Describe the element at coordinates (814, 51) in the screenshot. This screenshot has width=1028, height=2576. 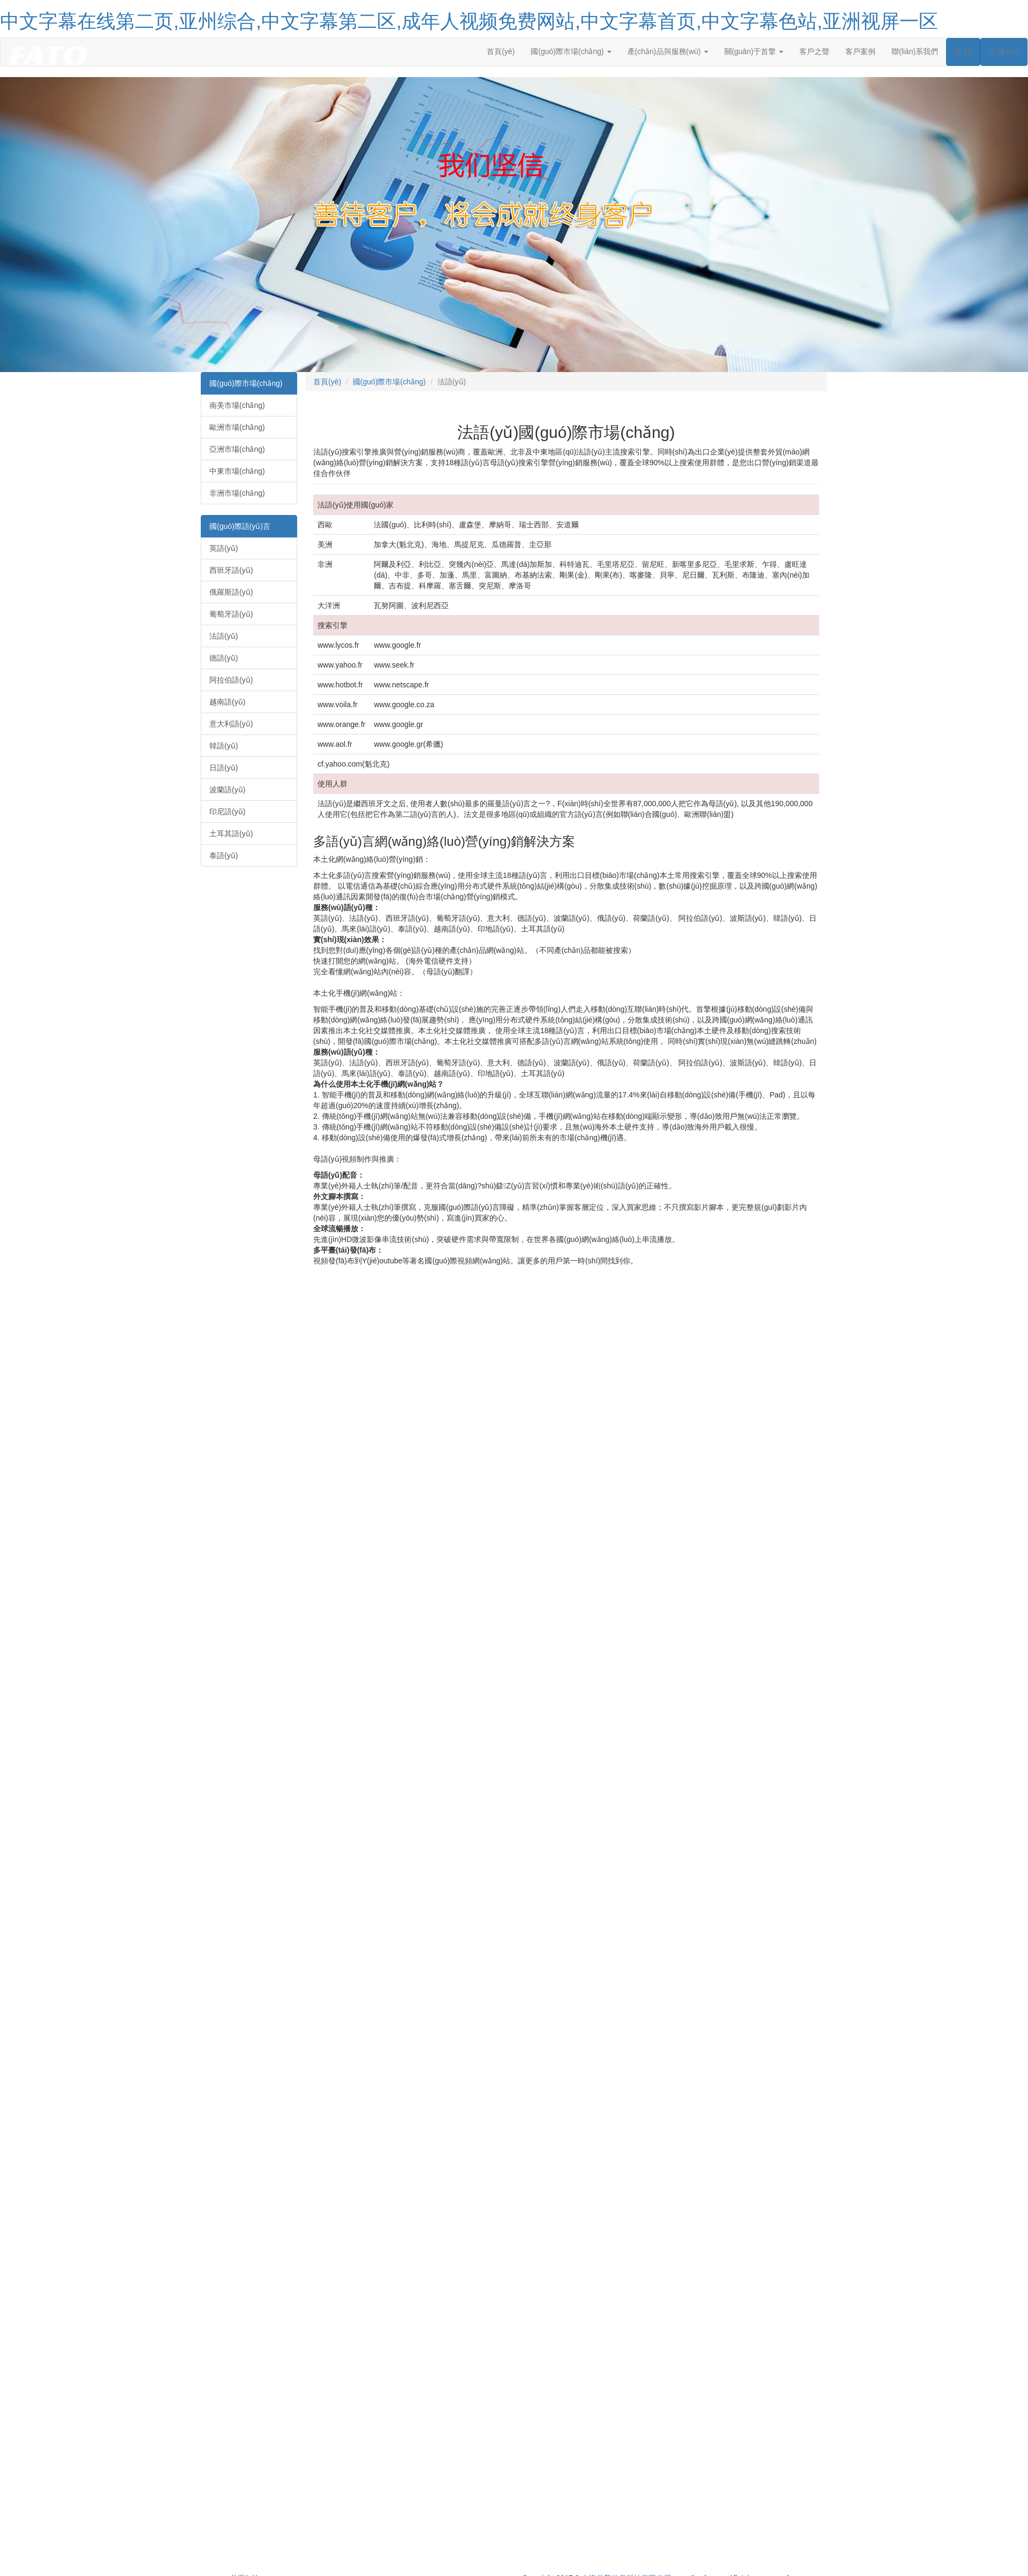
I see `客戶之聲` at that location.